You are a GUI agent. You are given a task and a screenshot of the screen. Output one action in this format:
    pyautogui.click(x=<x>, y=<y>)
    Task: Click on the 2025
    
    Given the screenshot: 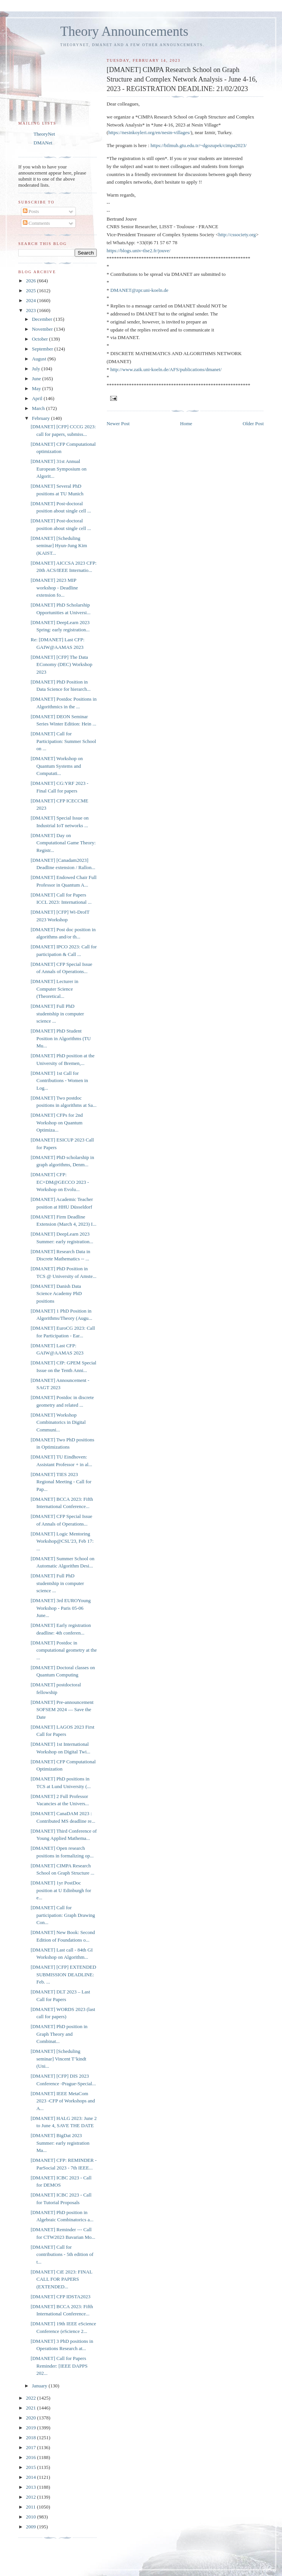 What is the action you would take?
    pyautogui.click(x=31, y=290)
    